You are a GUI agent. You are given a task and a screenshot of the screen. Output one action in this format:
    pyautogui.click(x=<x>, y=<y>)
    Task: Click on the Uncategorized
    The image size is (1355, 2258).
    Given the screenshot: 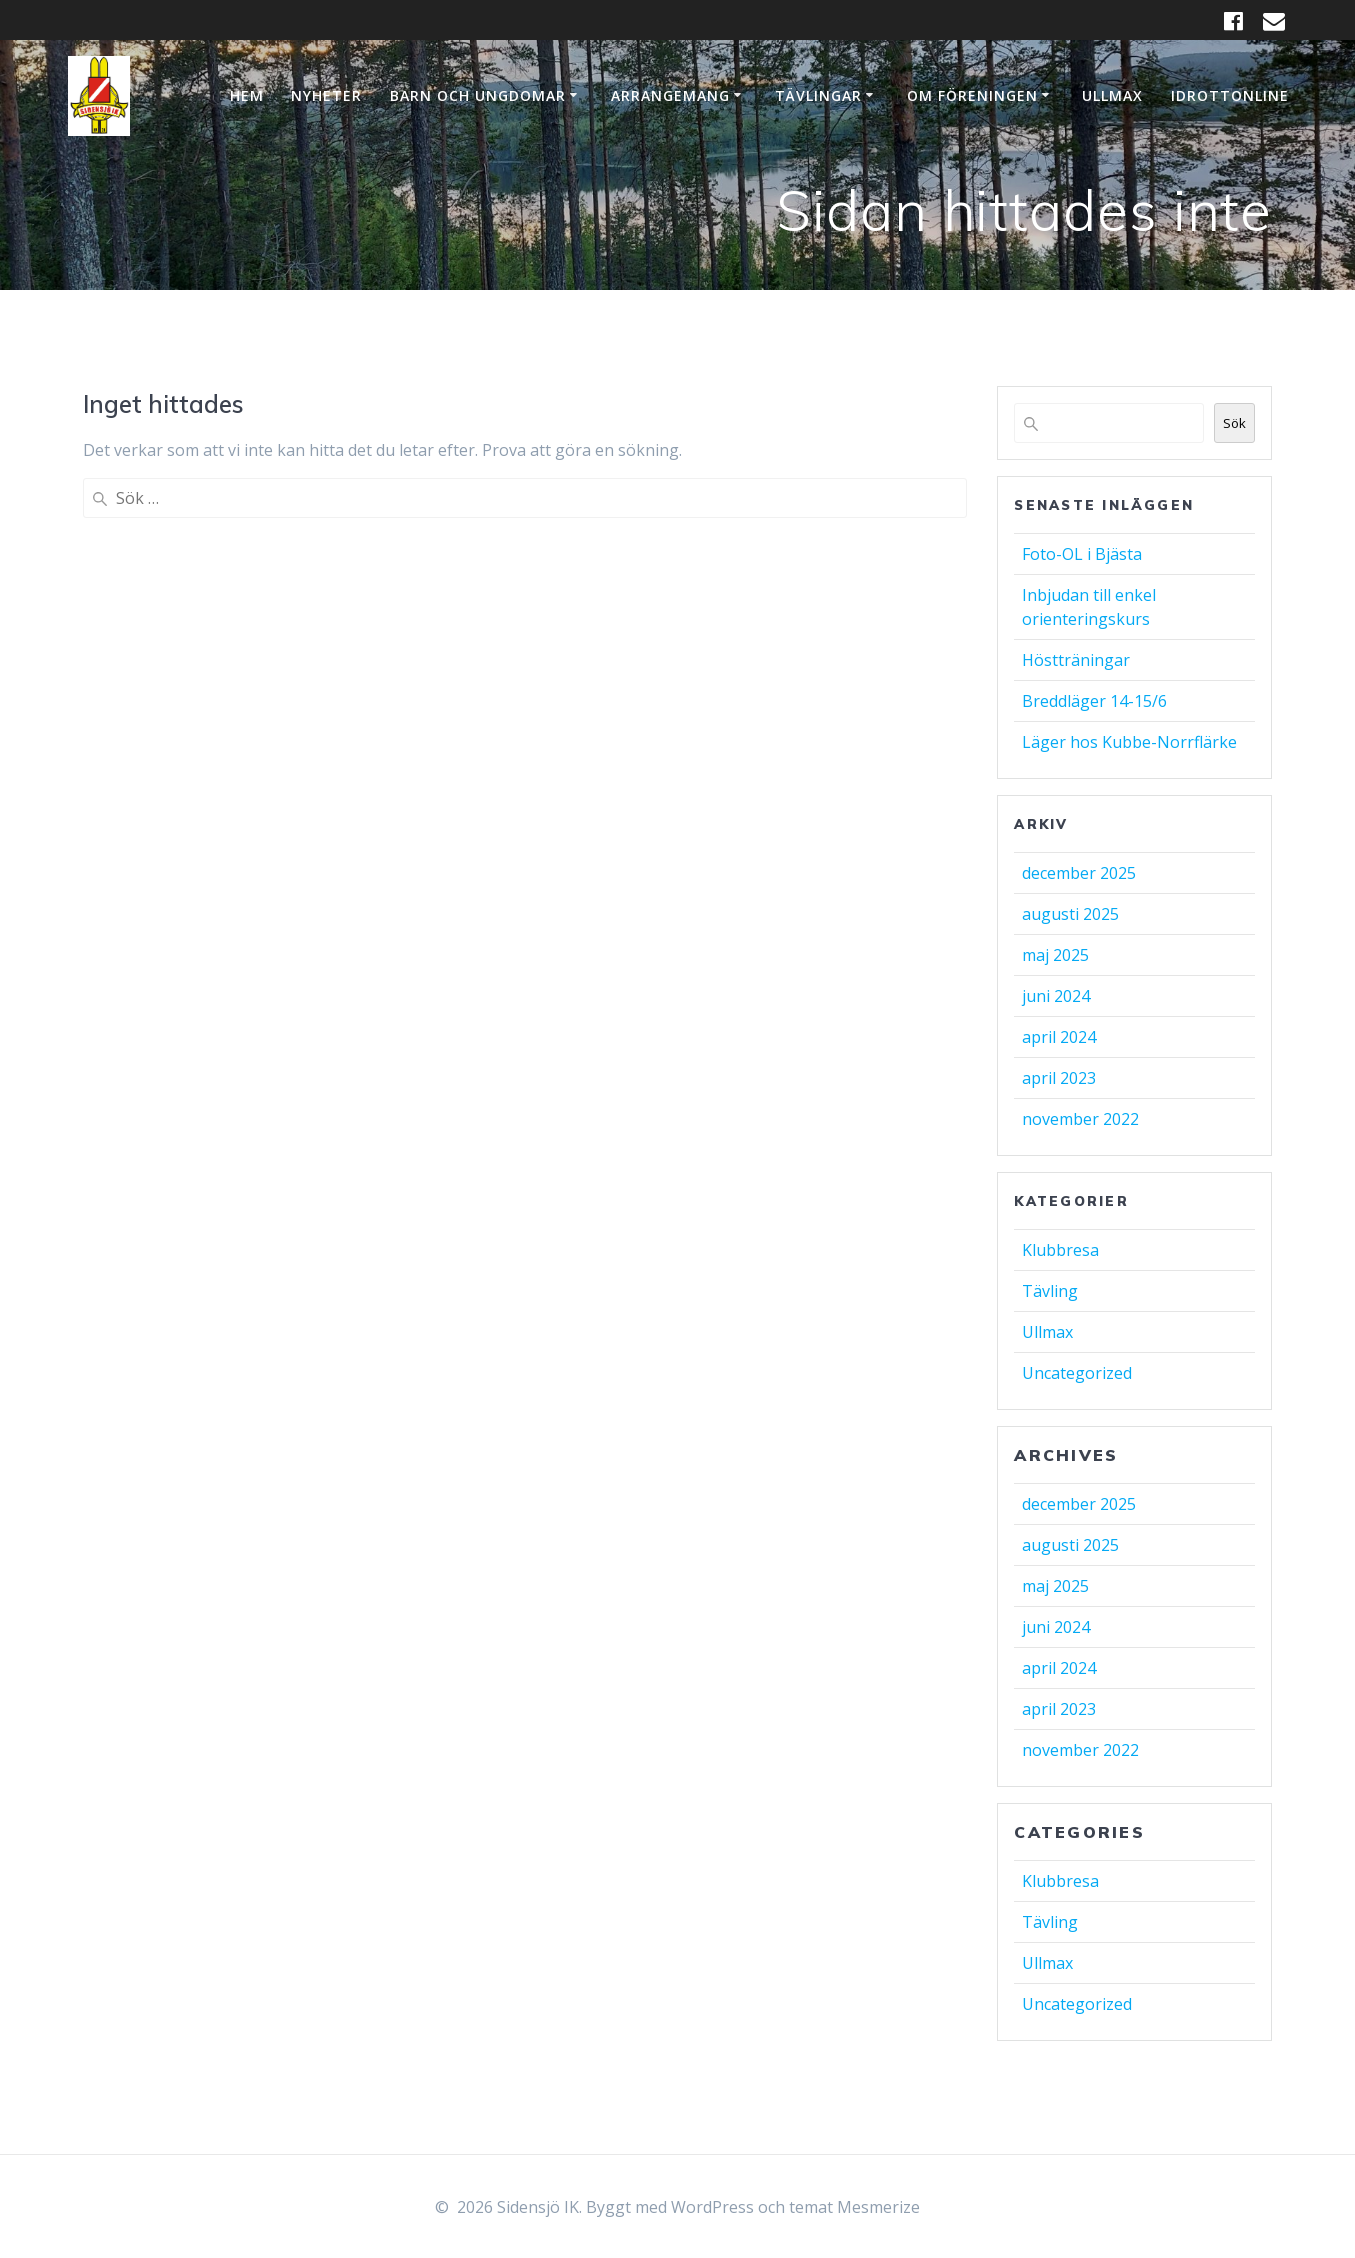 What is the action you would take?
    pyautogui.click(x=1077, y=1373)
    